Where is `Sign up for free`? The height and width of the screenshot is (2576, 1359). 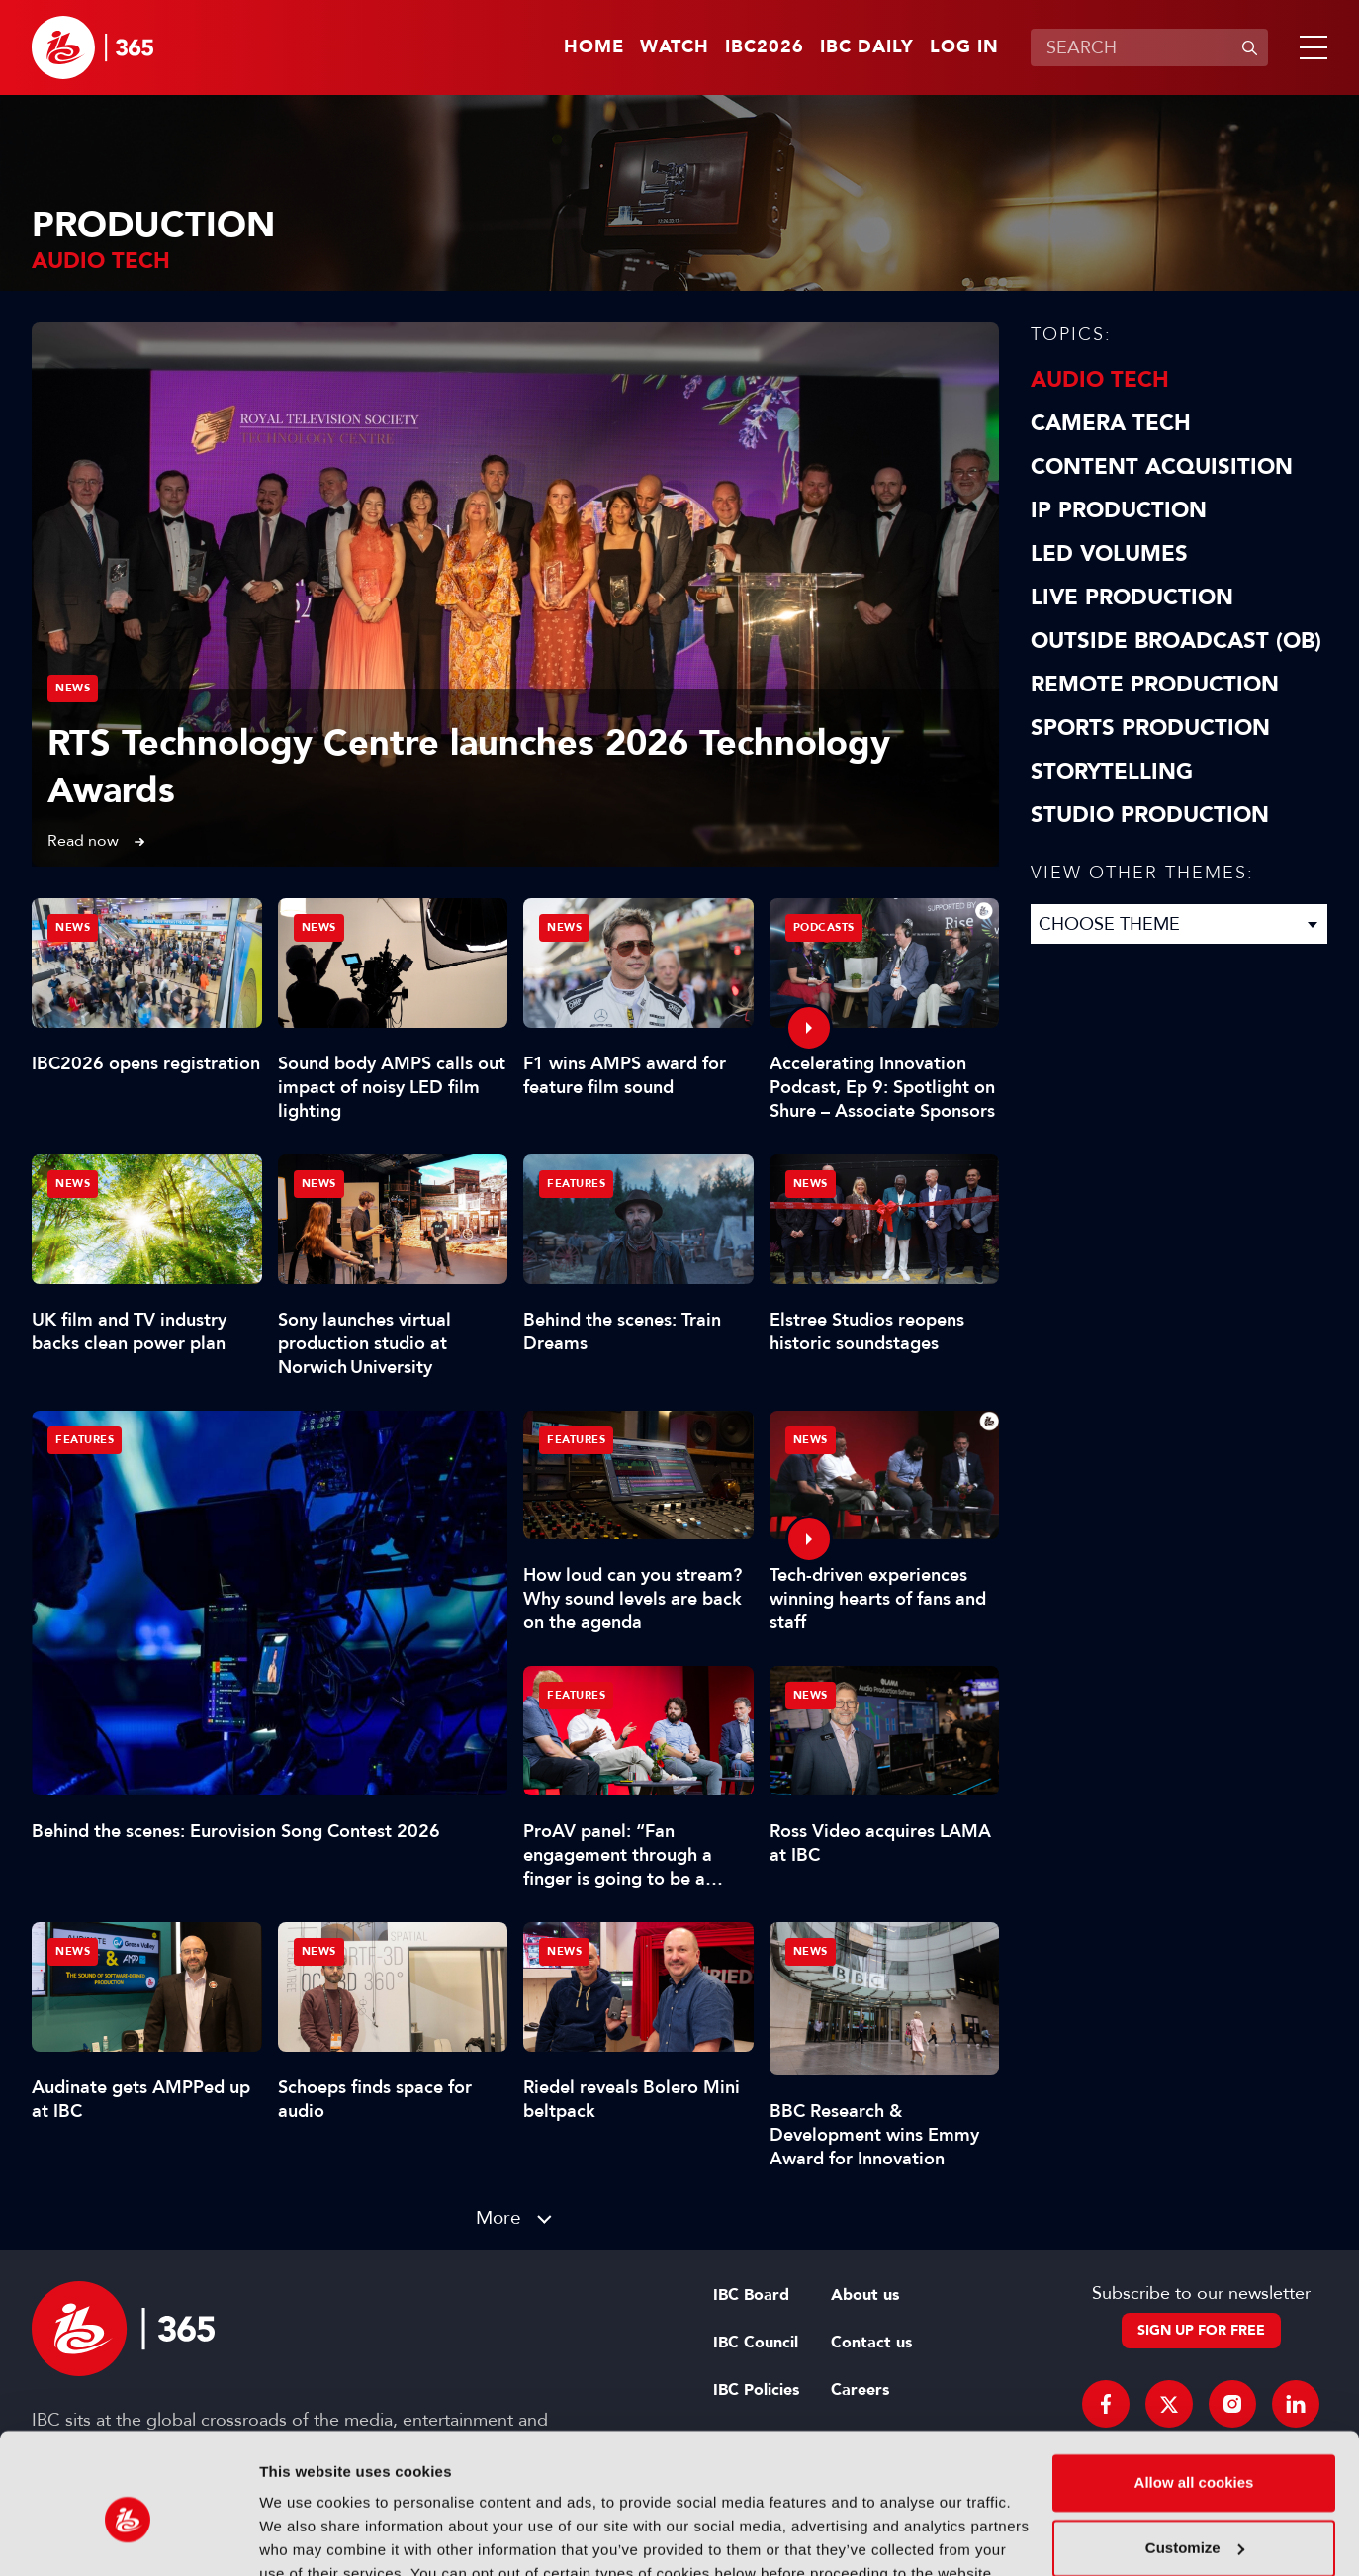
Sign up for free is located at coordinates (1201, 2330).